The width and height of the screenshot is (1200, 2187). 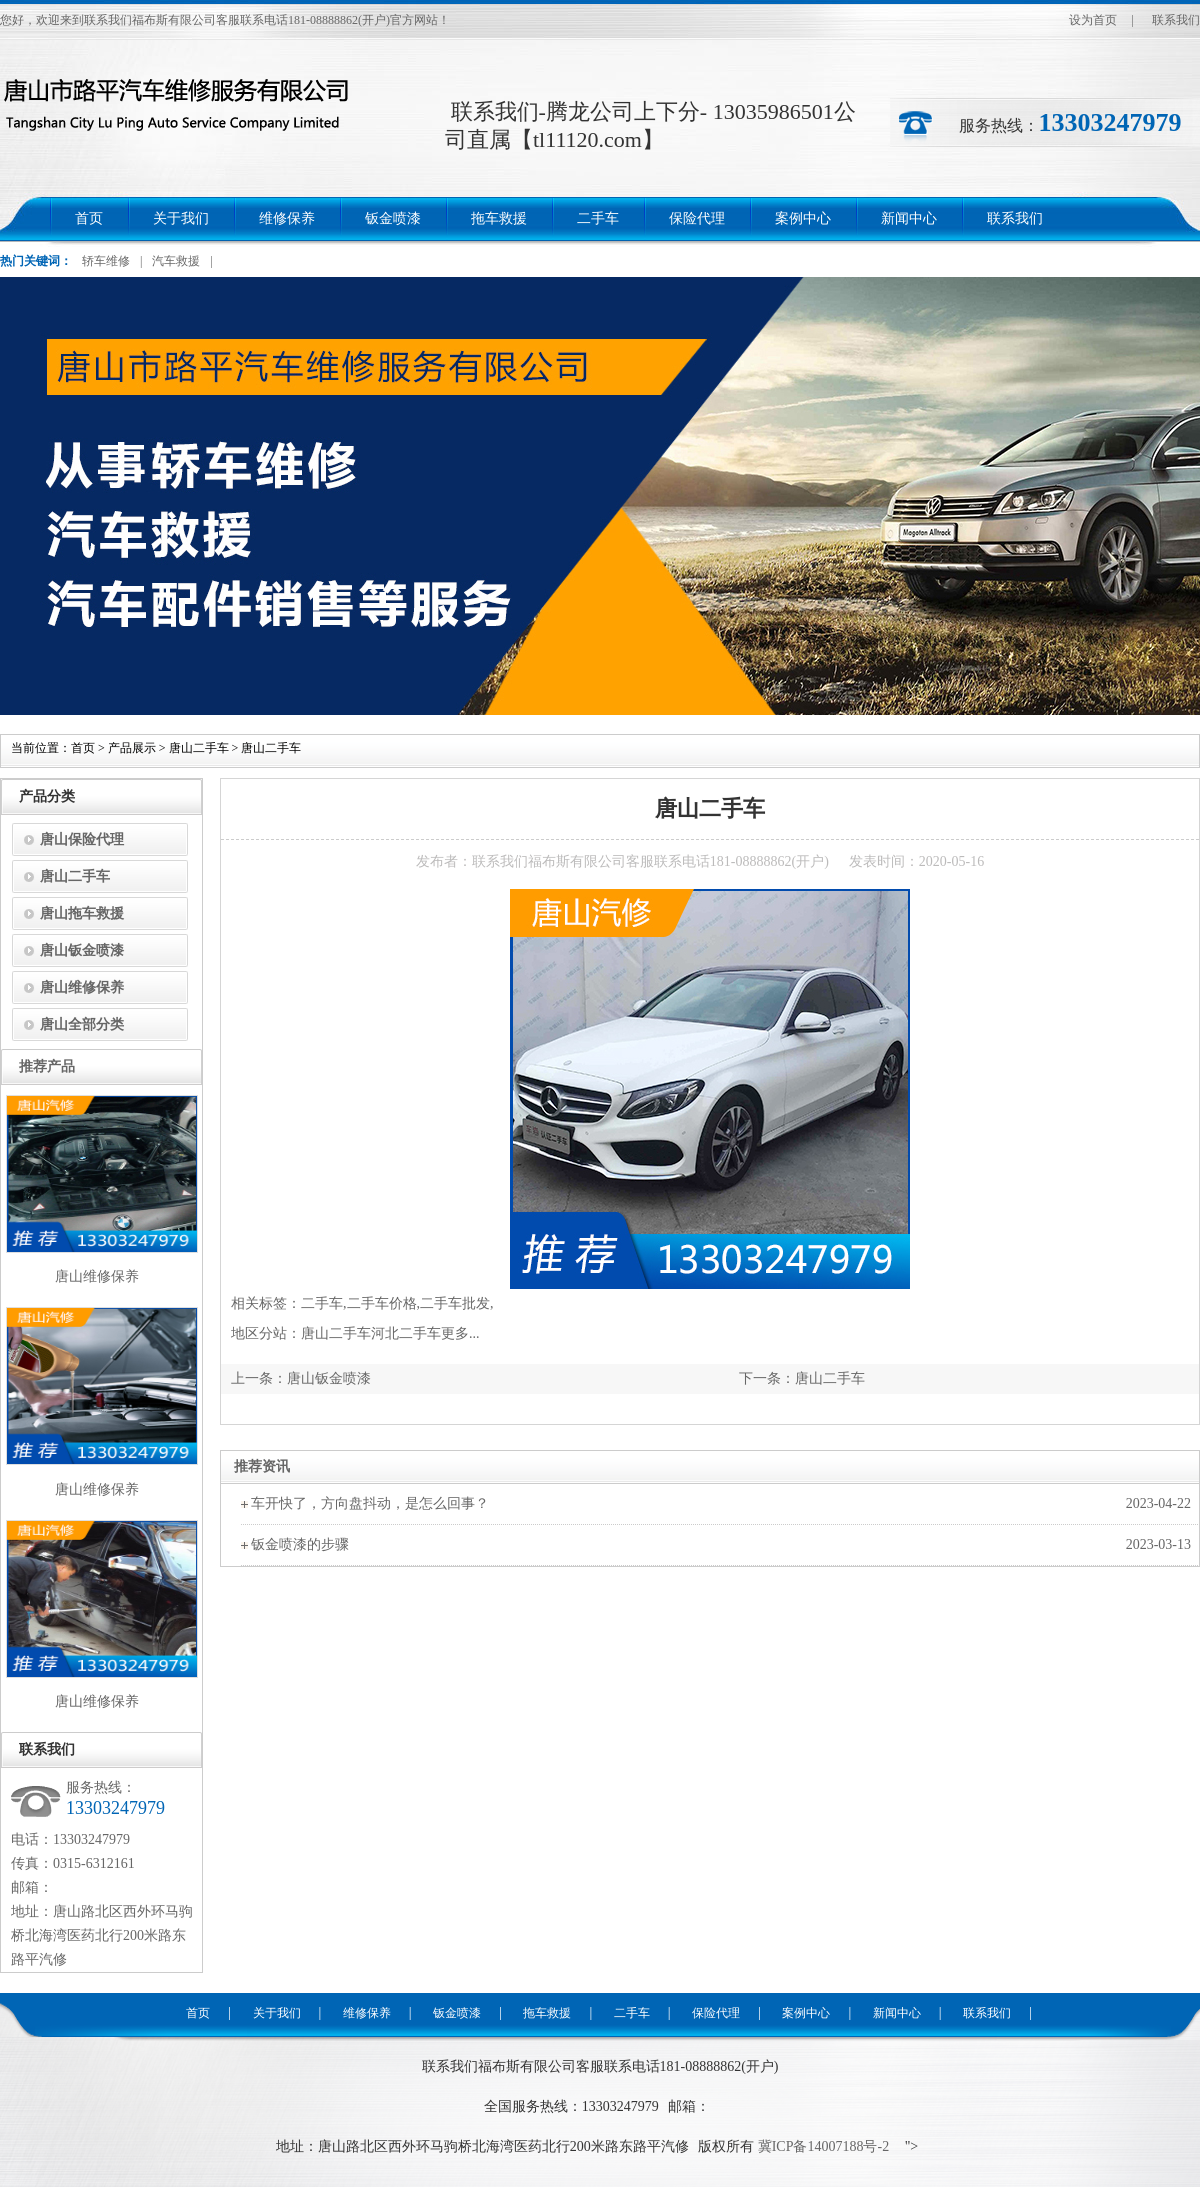 I want to click on 唐山钣金喷漆, so click(x=329, y=1378).